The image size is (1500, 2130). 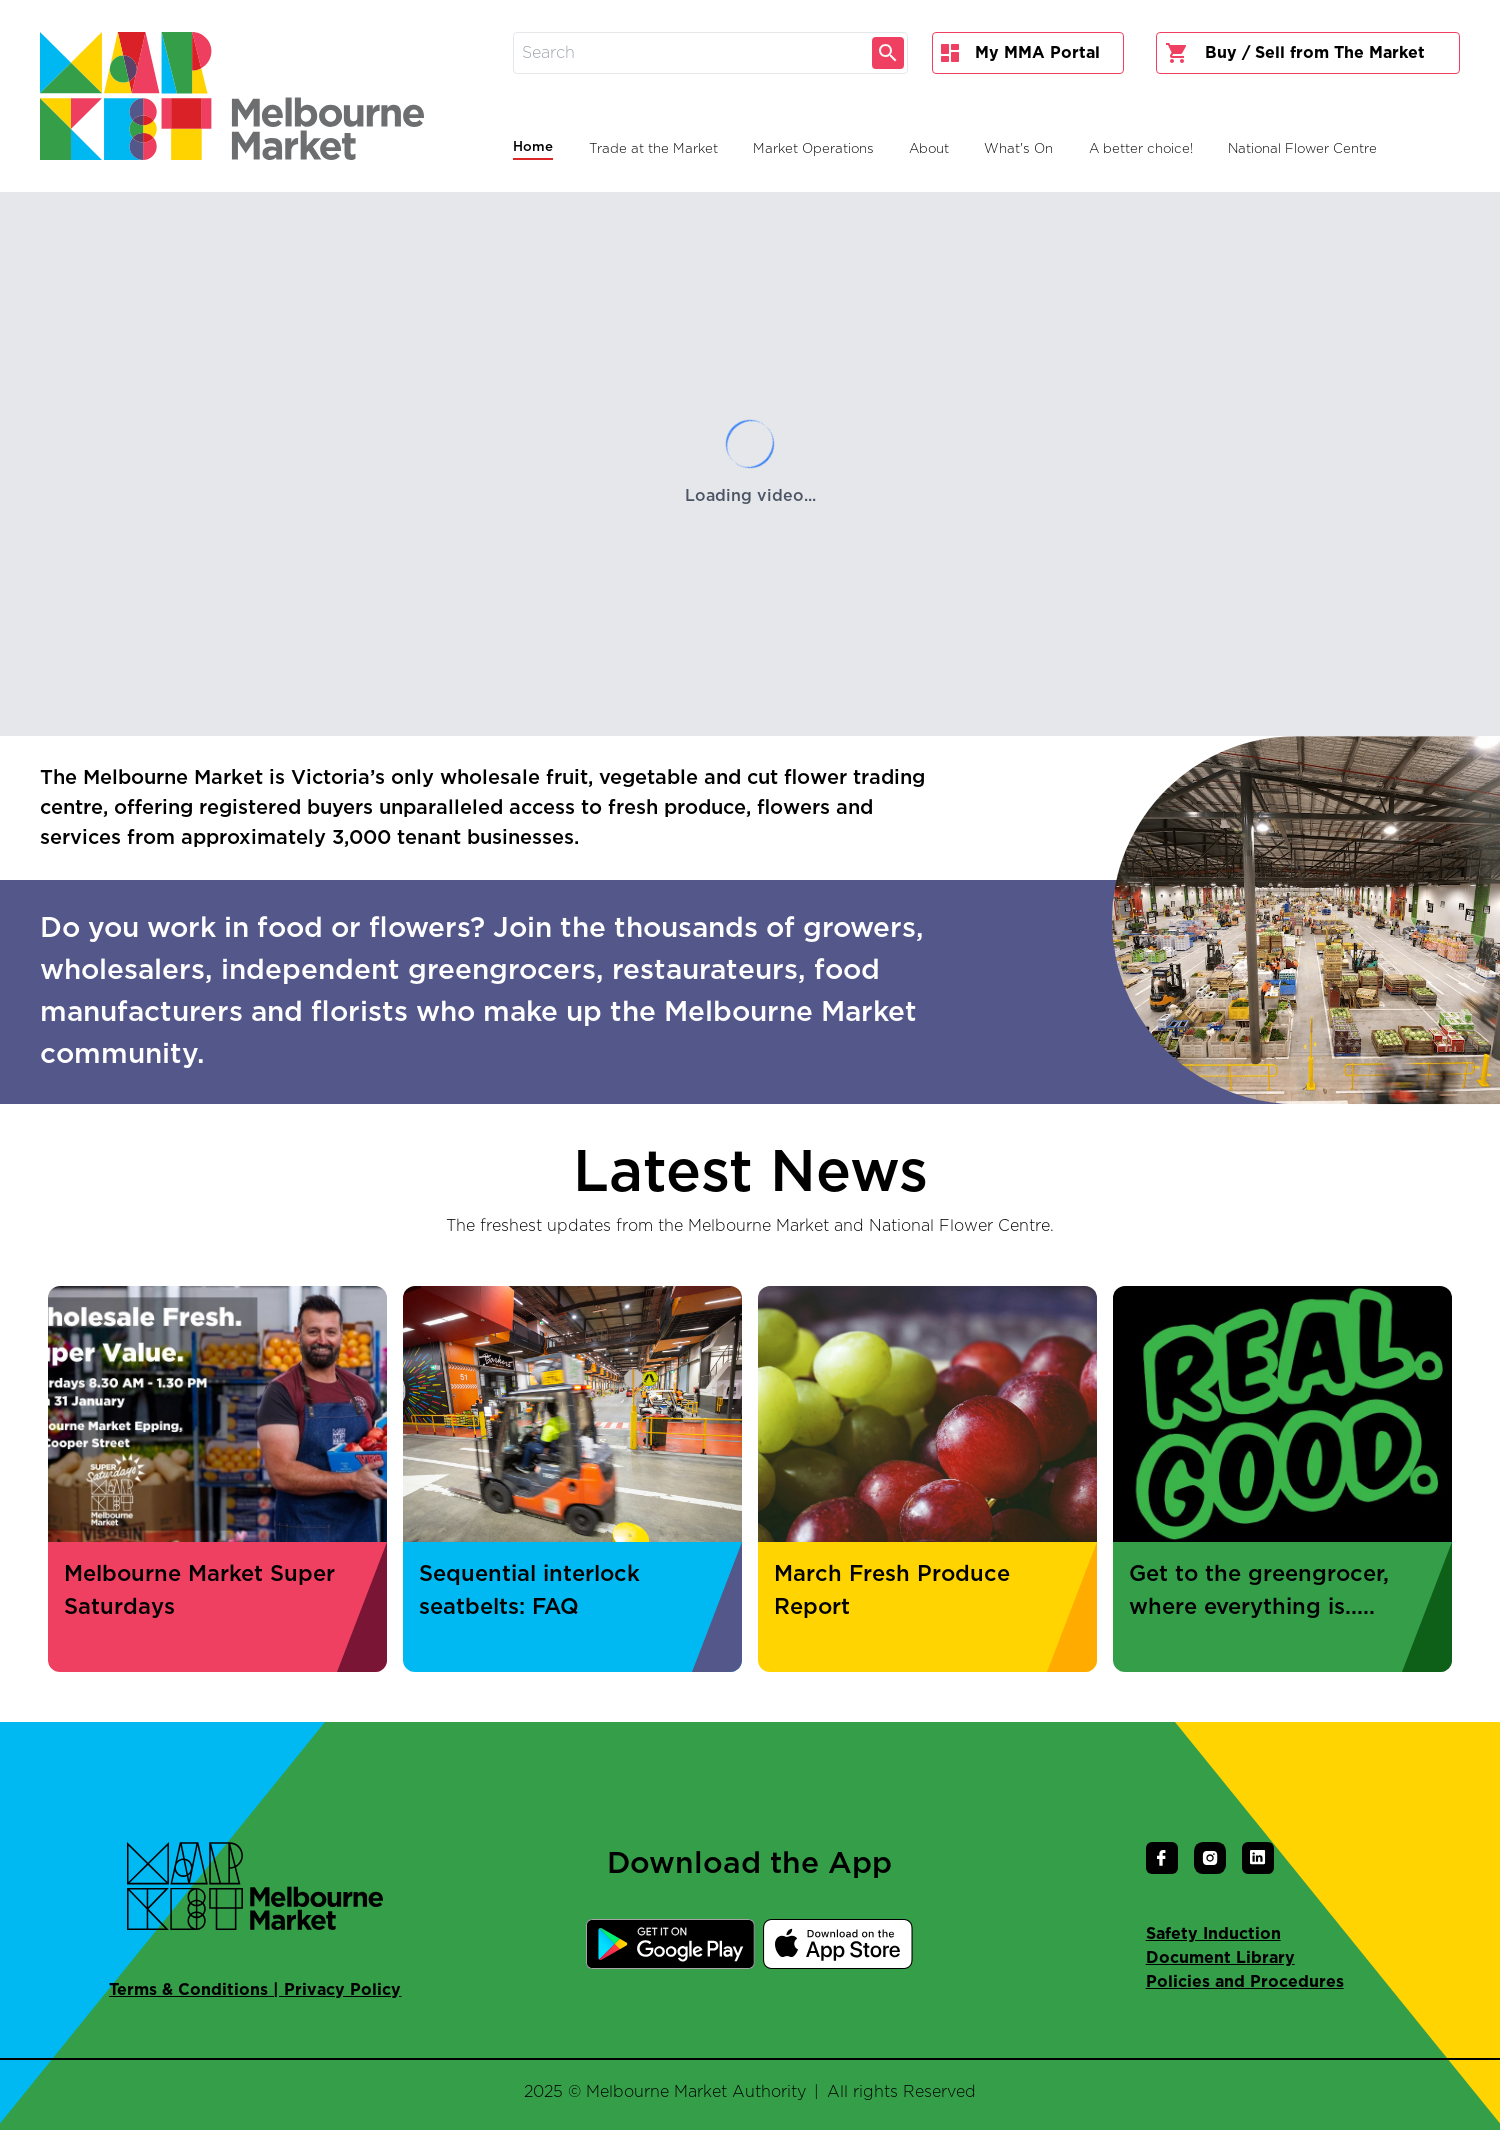 What do you see at coordinates (1141, 149) in the screenshot?
I see `A better choice!` at bounding box center [1141, 149].